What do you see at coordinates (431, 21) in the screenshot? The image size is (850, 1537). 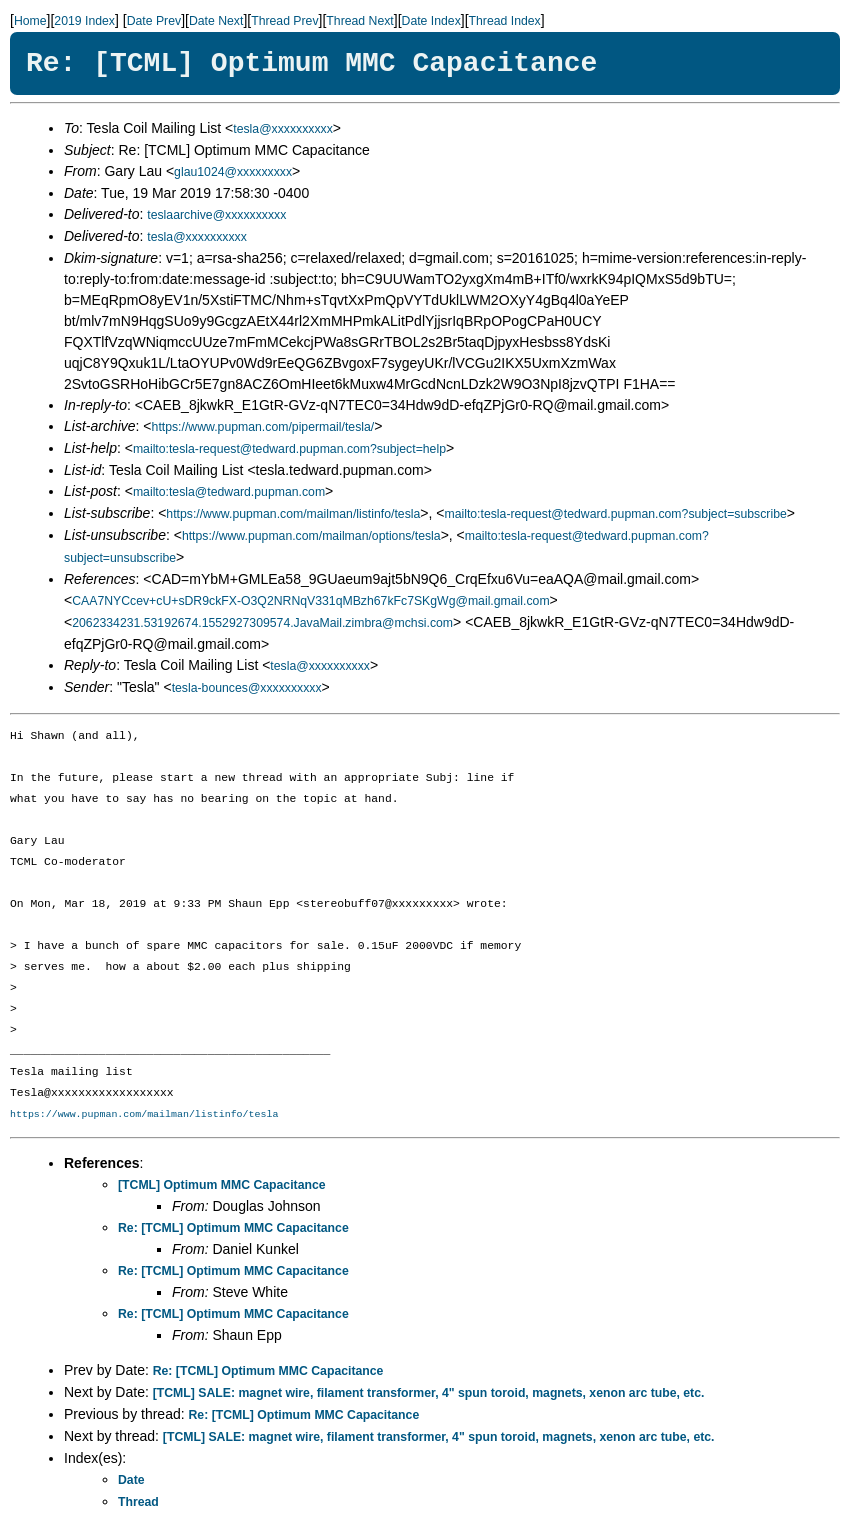 I see `Date Index` at bounding box center [431, 21].